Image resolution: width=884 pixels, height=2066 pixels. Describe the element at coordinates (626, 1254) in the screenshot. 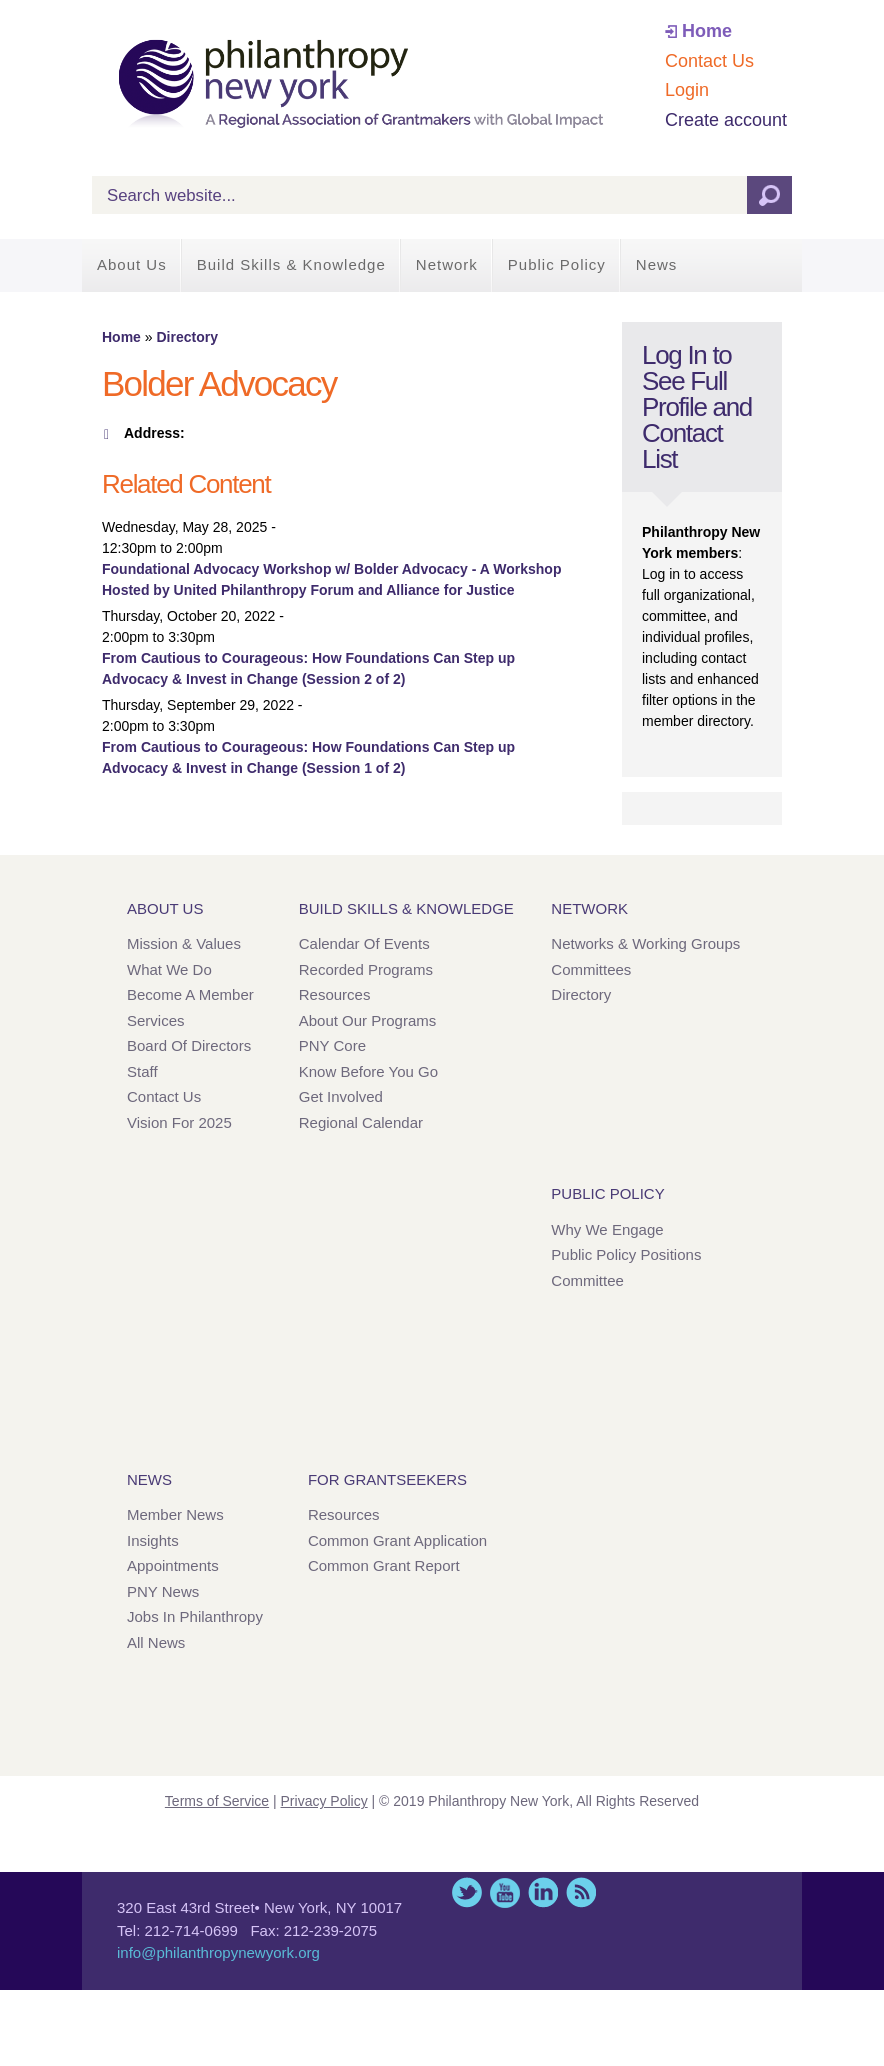

I see `Public Policy Positions` at that location.